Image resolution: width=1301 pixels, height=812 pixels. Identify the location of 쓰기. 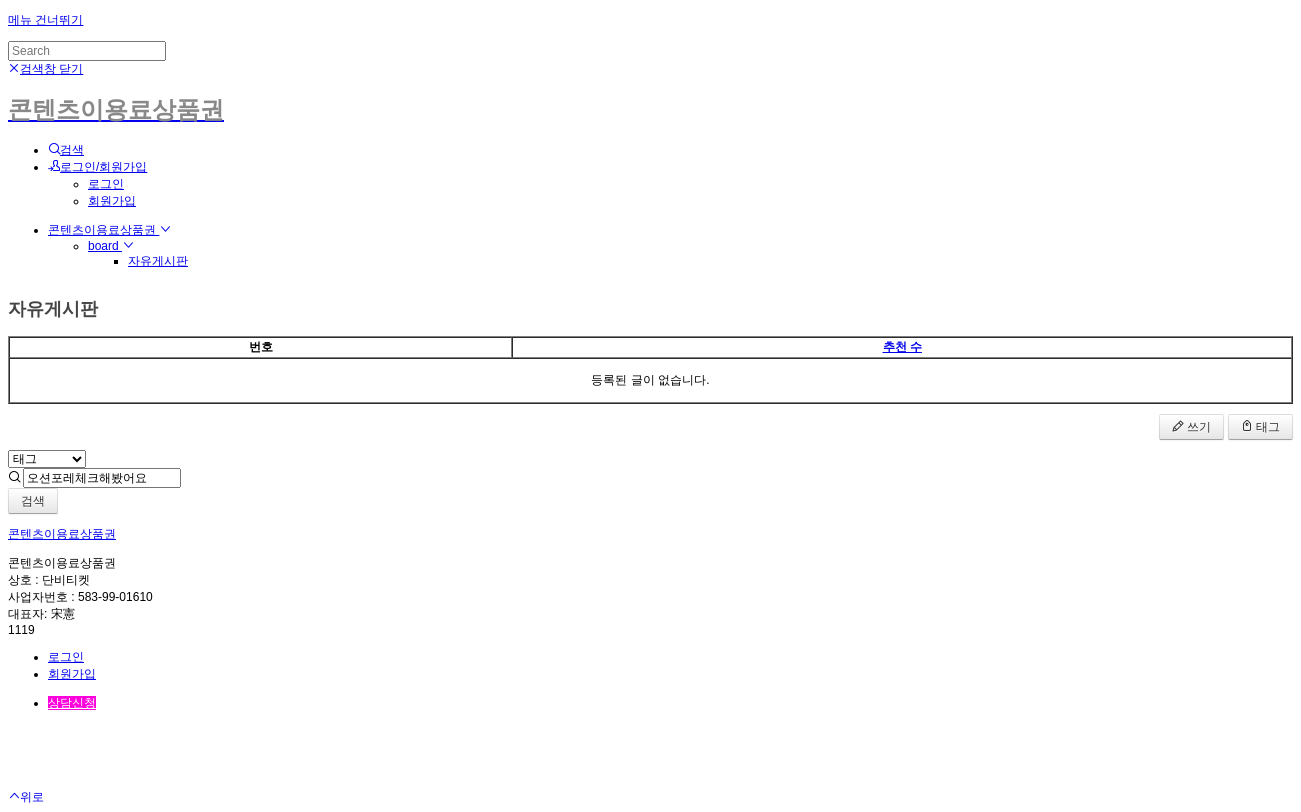
(1191, 427).